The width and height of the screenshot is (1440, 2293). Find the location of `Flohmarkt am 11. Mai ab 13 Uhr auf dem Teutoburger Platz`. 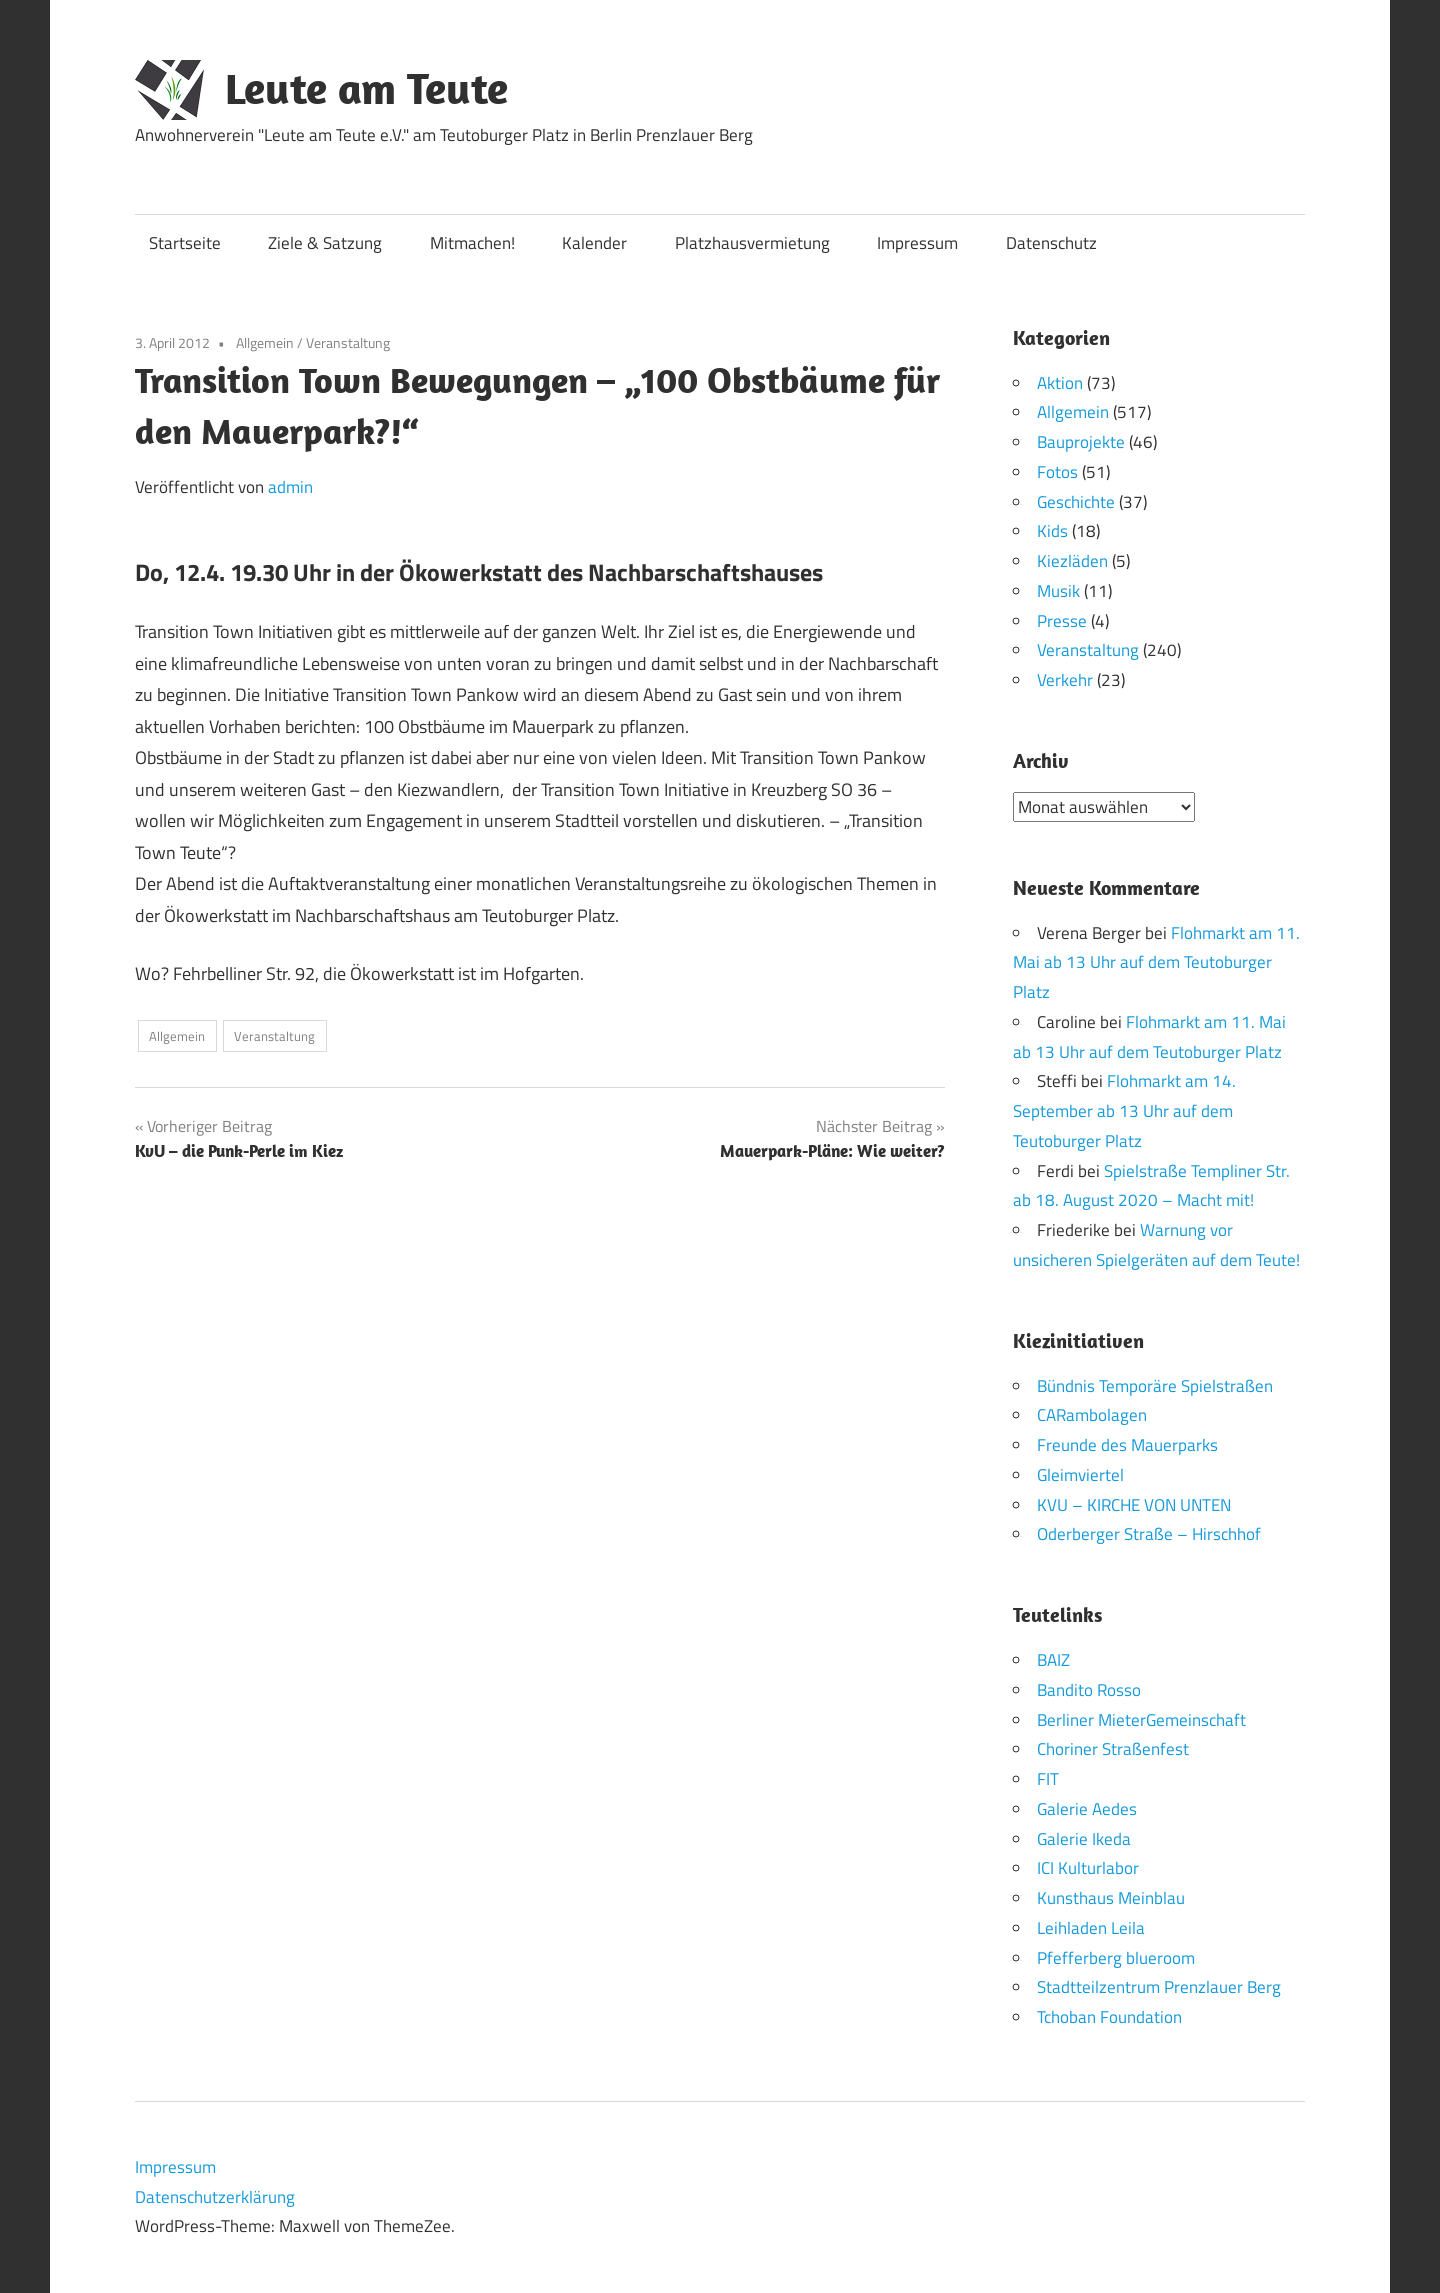

Flohmarkt am 11. Mai ab 13 Uhr auf dem Teutoburger Platz is located at coordinates (1156, 962).